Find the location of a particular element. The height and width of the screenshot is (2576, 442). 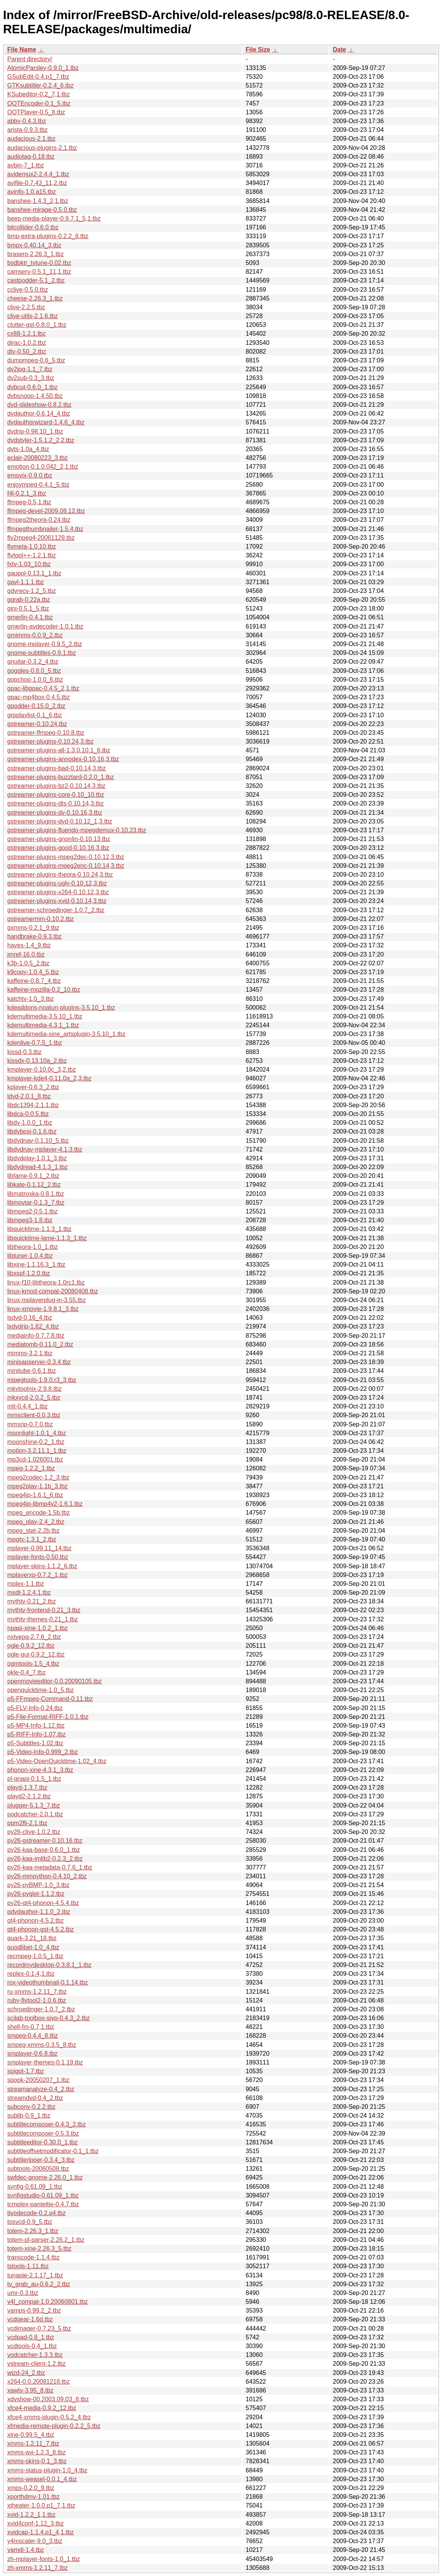

phonon-xine-4.3.1_3.tbz is located at coordinates (40, 1770).